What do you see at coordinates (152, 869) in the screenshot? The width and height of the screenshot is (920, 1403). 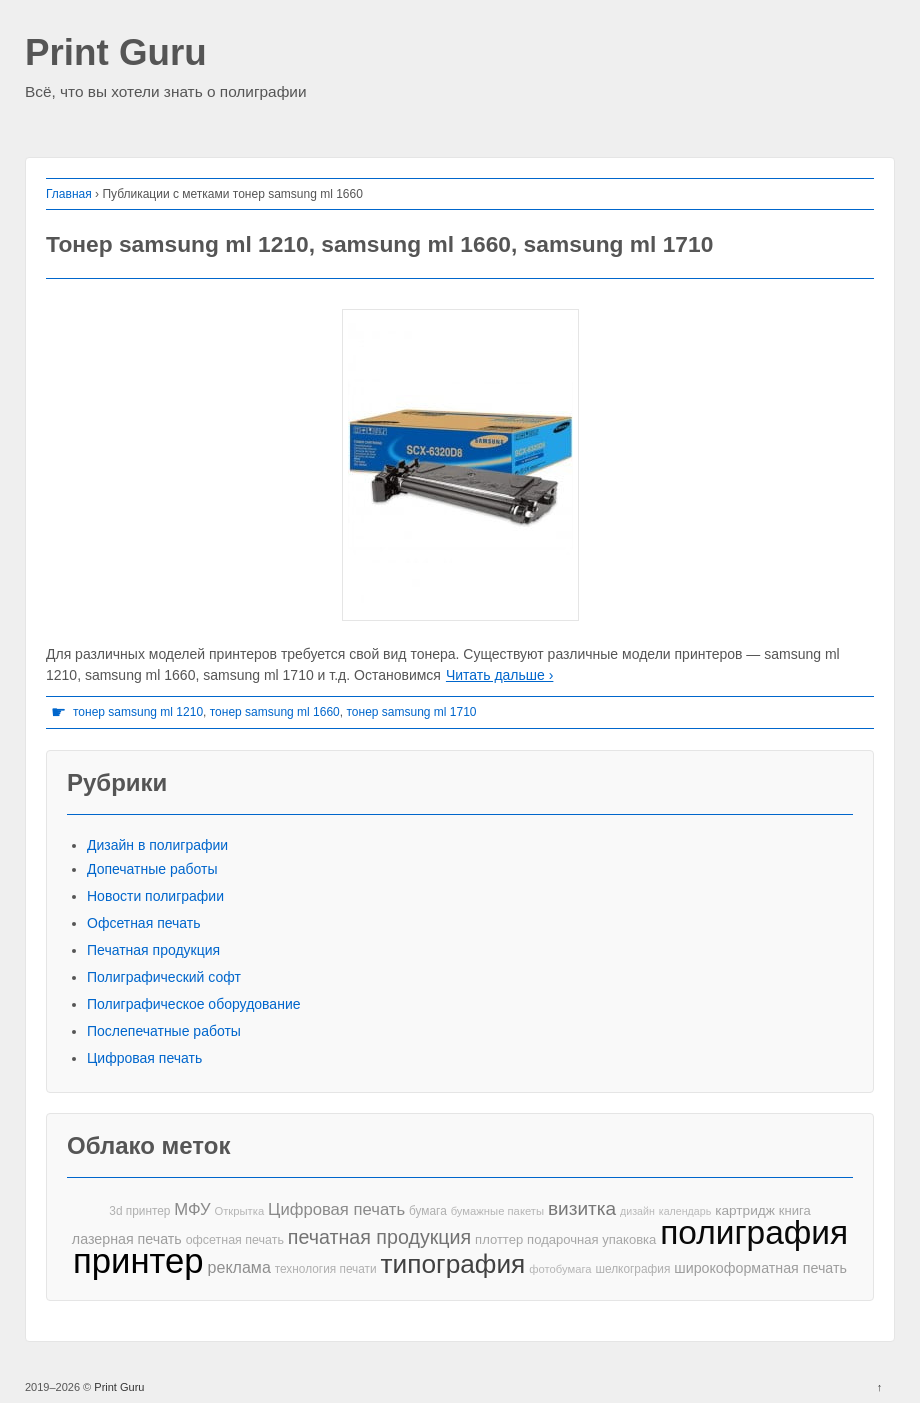 I see `Допечатные работы` at bounding box center [152, 869].